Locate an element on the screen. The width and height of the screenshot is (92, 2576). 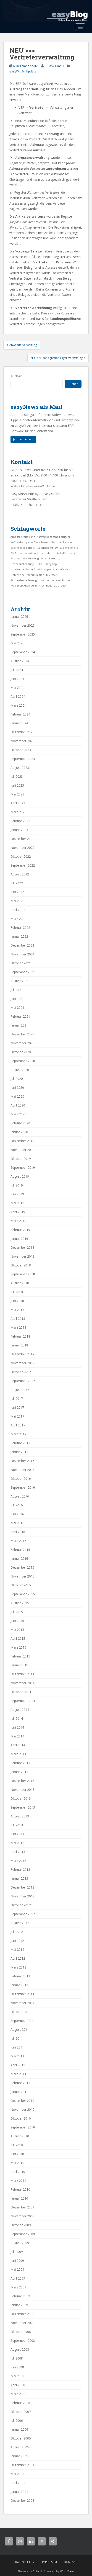
Februar 2012 is located at coordinates (20, 1976).